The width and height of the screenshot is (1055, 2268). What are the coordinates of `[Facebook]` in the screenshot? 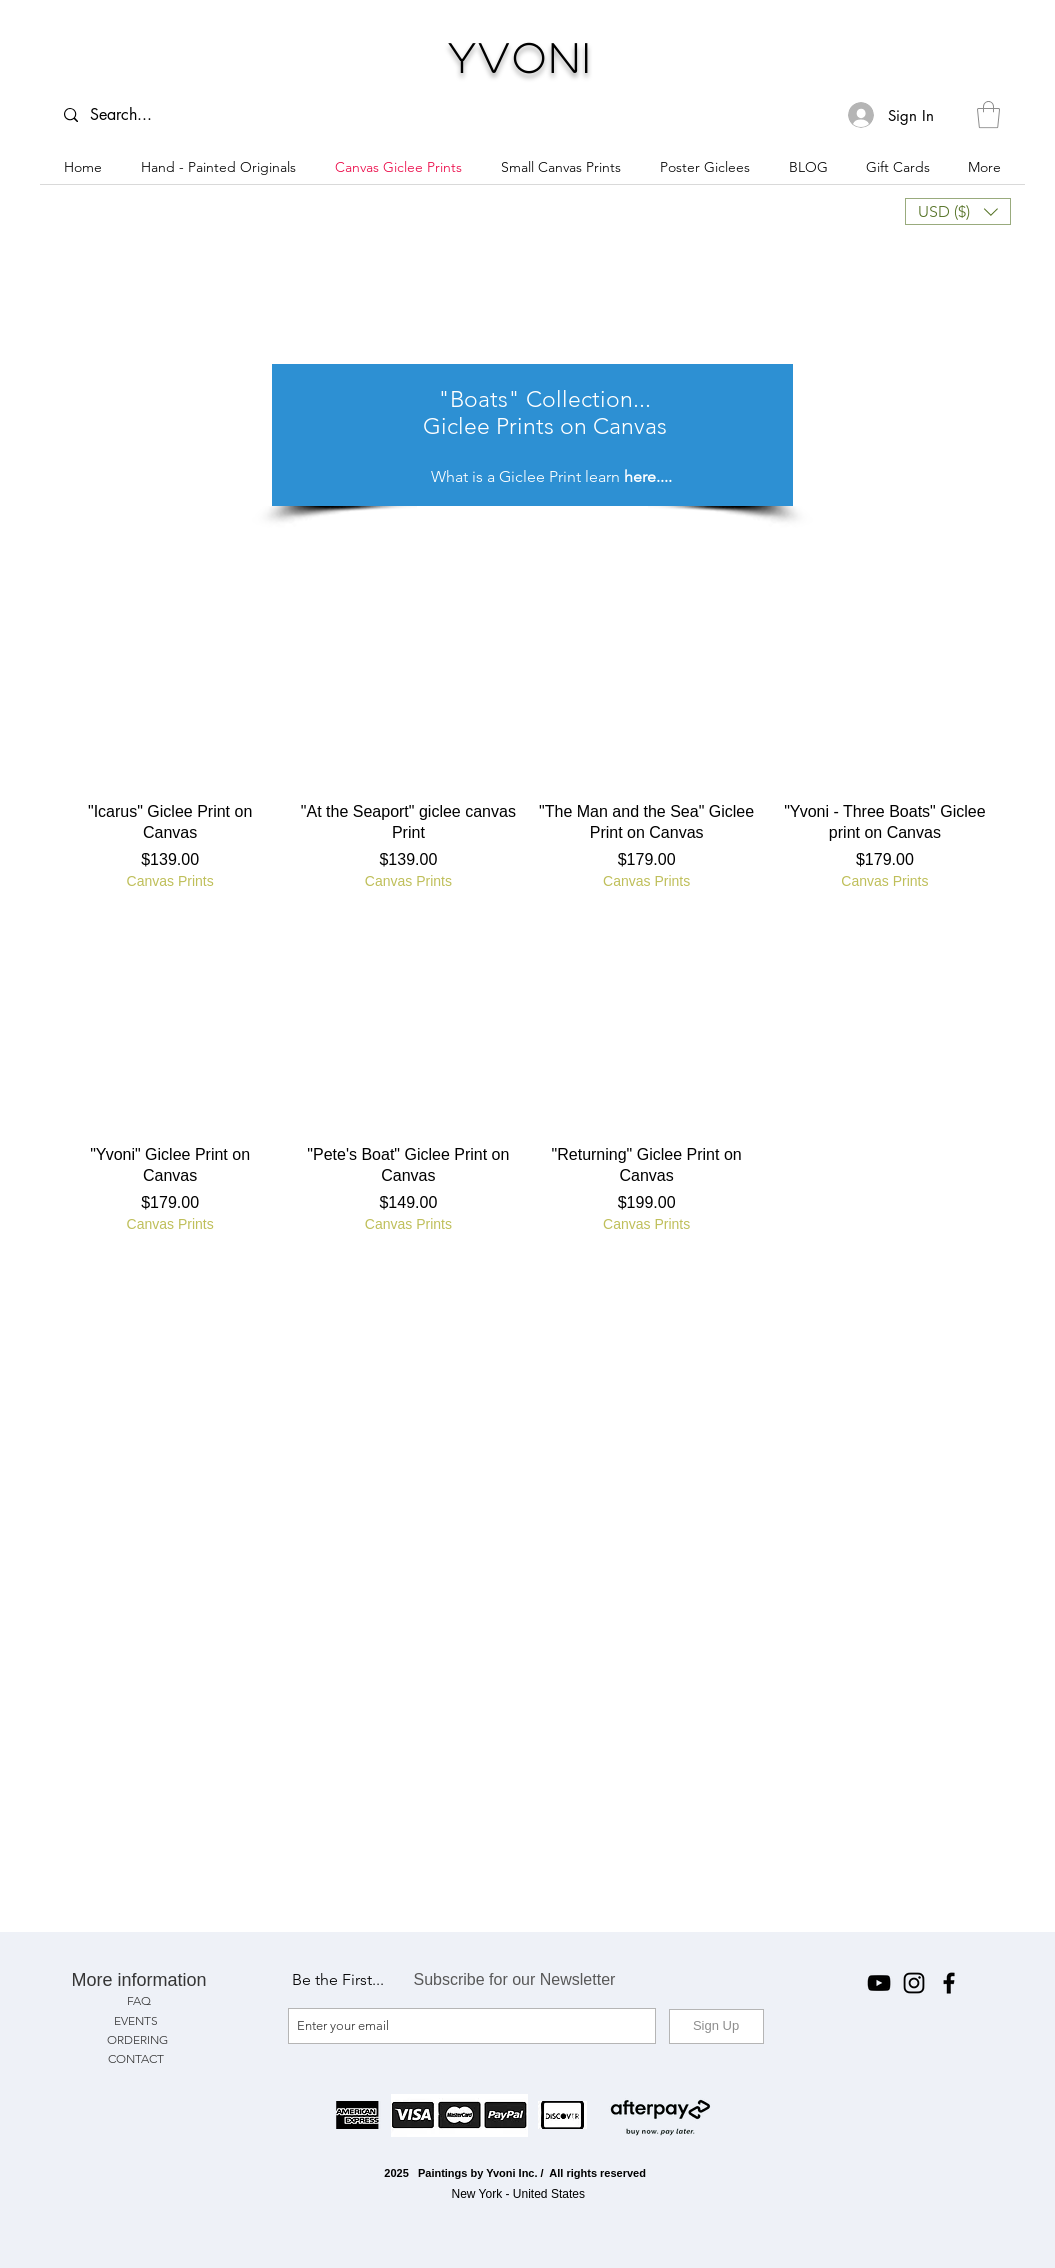 It's located at (949, 1983).